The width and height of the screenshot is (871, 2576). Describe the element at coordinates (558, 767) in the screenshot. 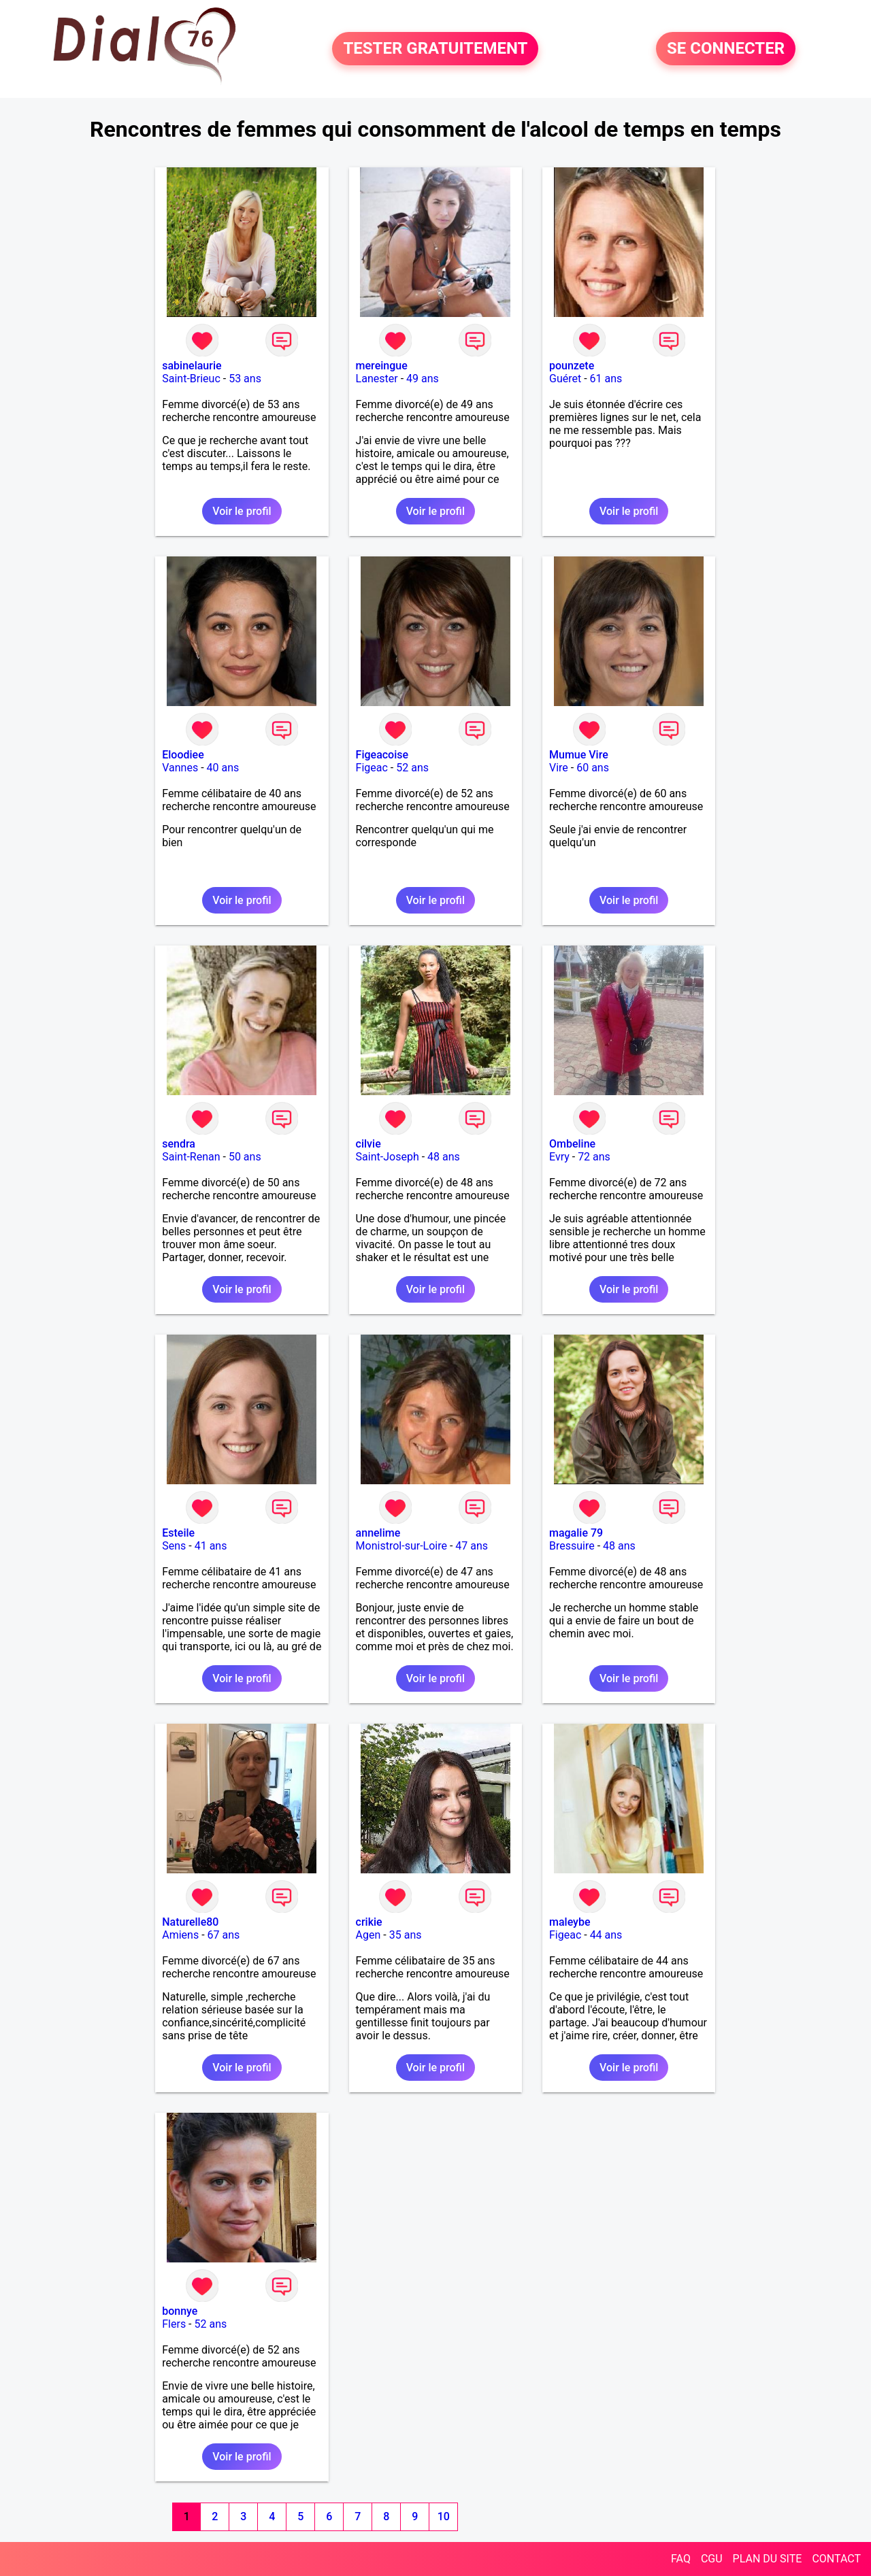

I see `Vire` at that location.